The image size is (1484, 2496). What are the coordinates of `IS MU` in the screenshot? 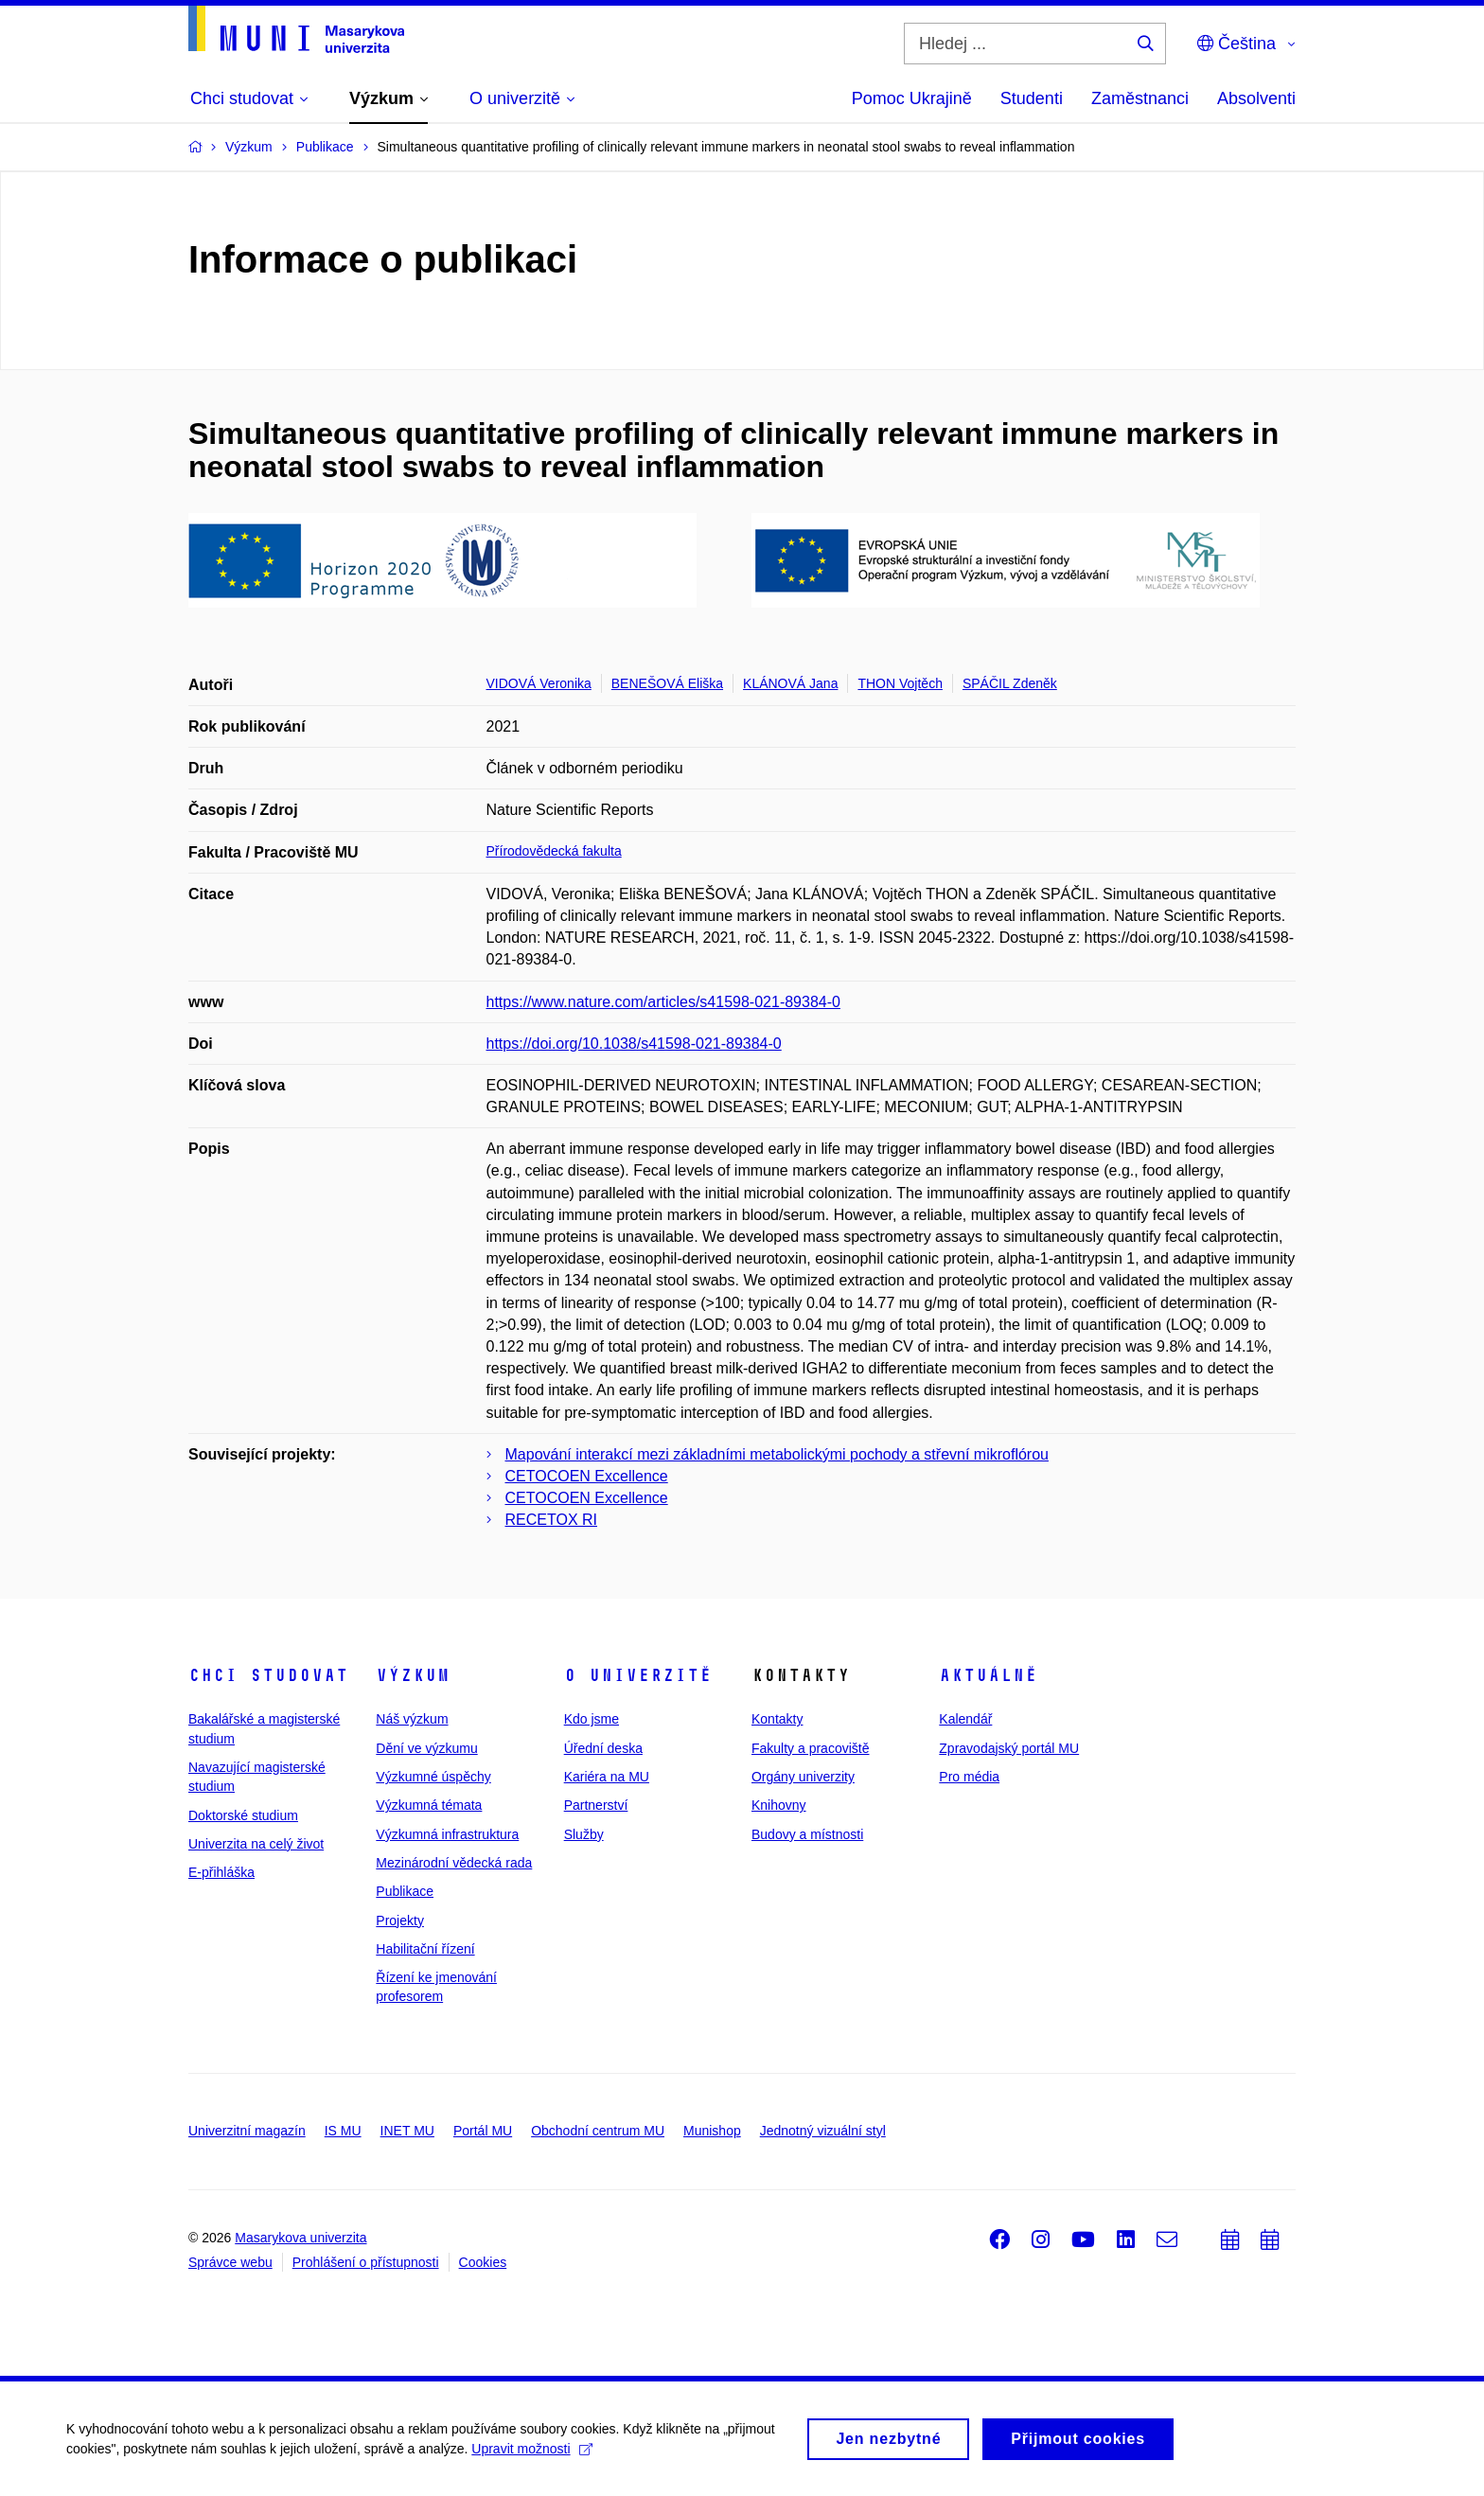 It's located at (343, 2130).